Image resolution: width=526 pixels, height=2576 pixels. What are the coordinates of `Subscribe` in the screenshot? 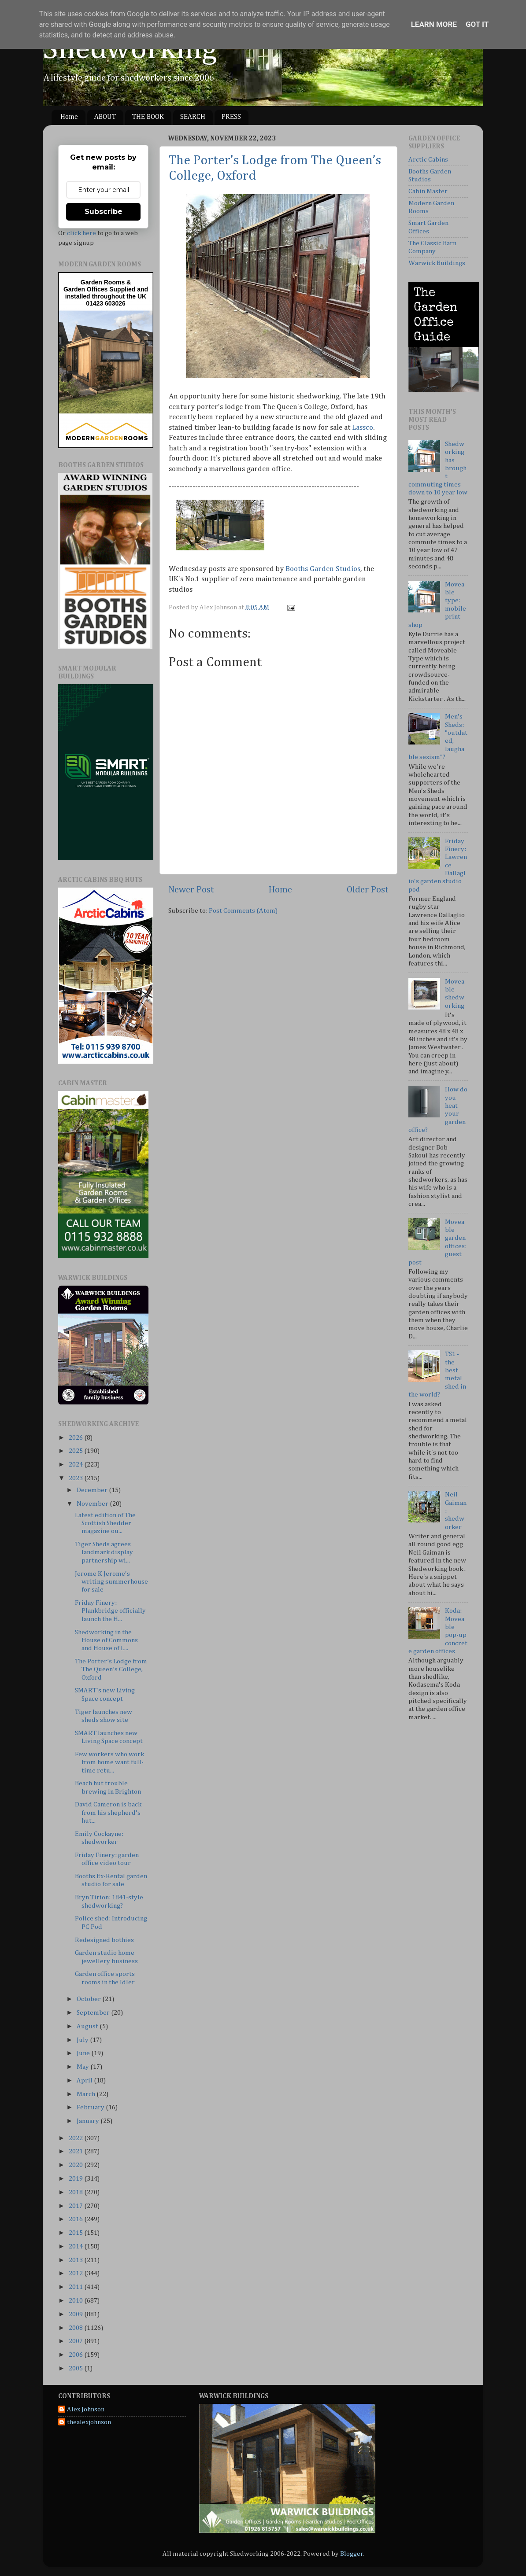 It's located at (103, 211).